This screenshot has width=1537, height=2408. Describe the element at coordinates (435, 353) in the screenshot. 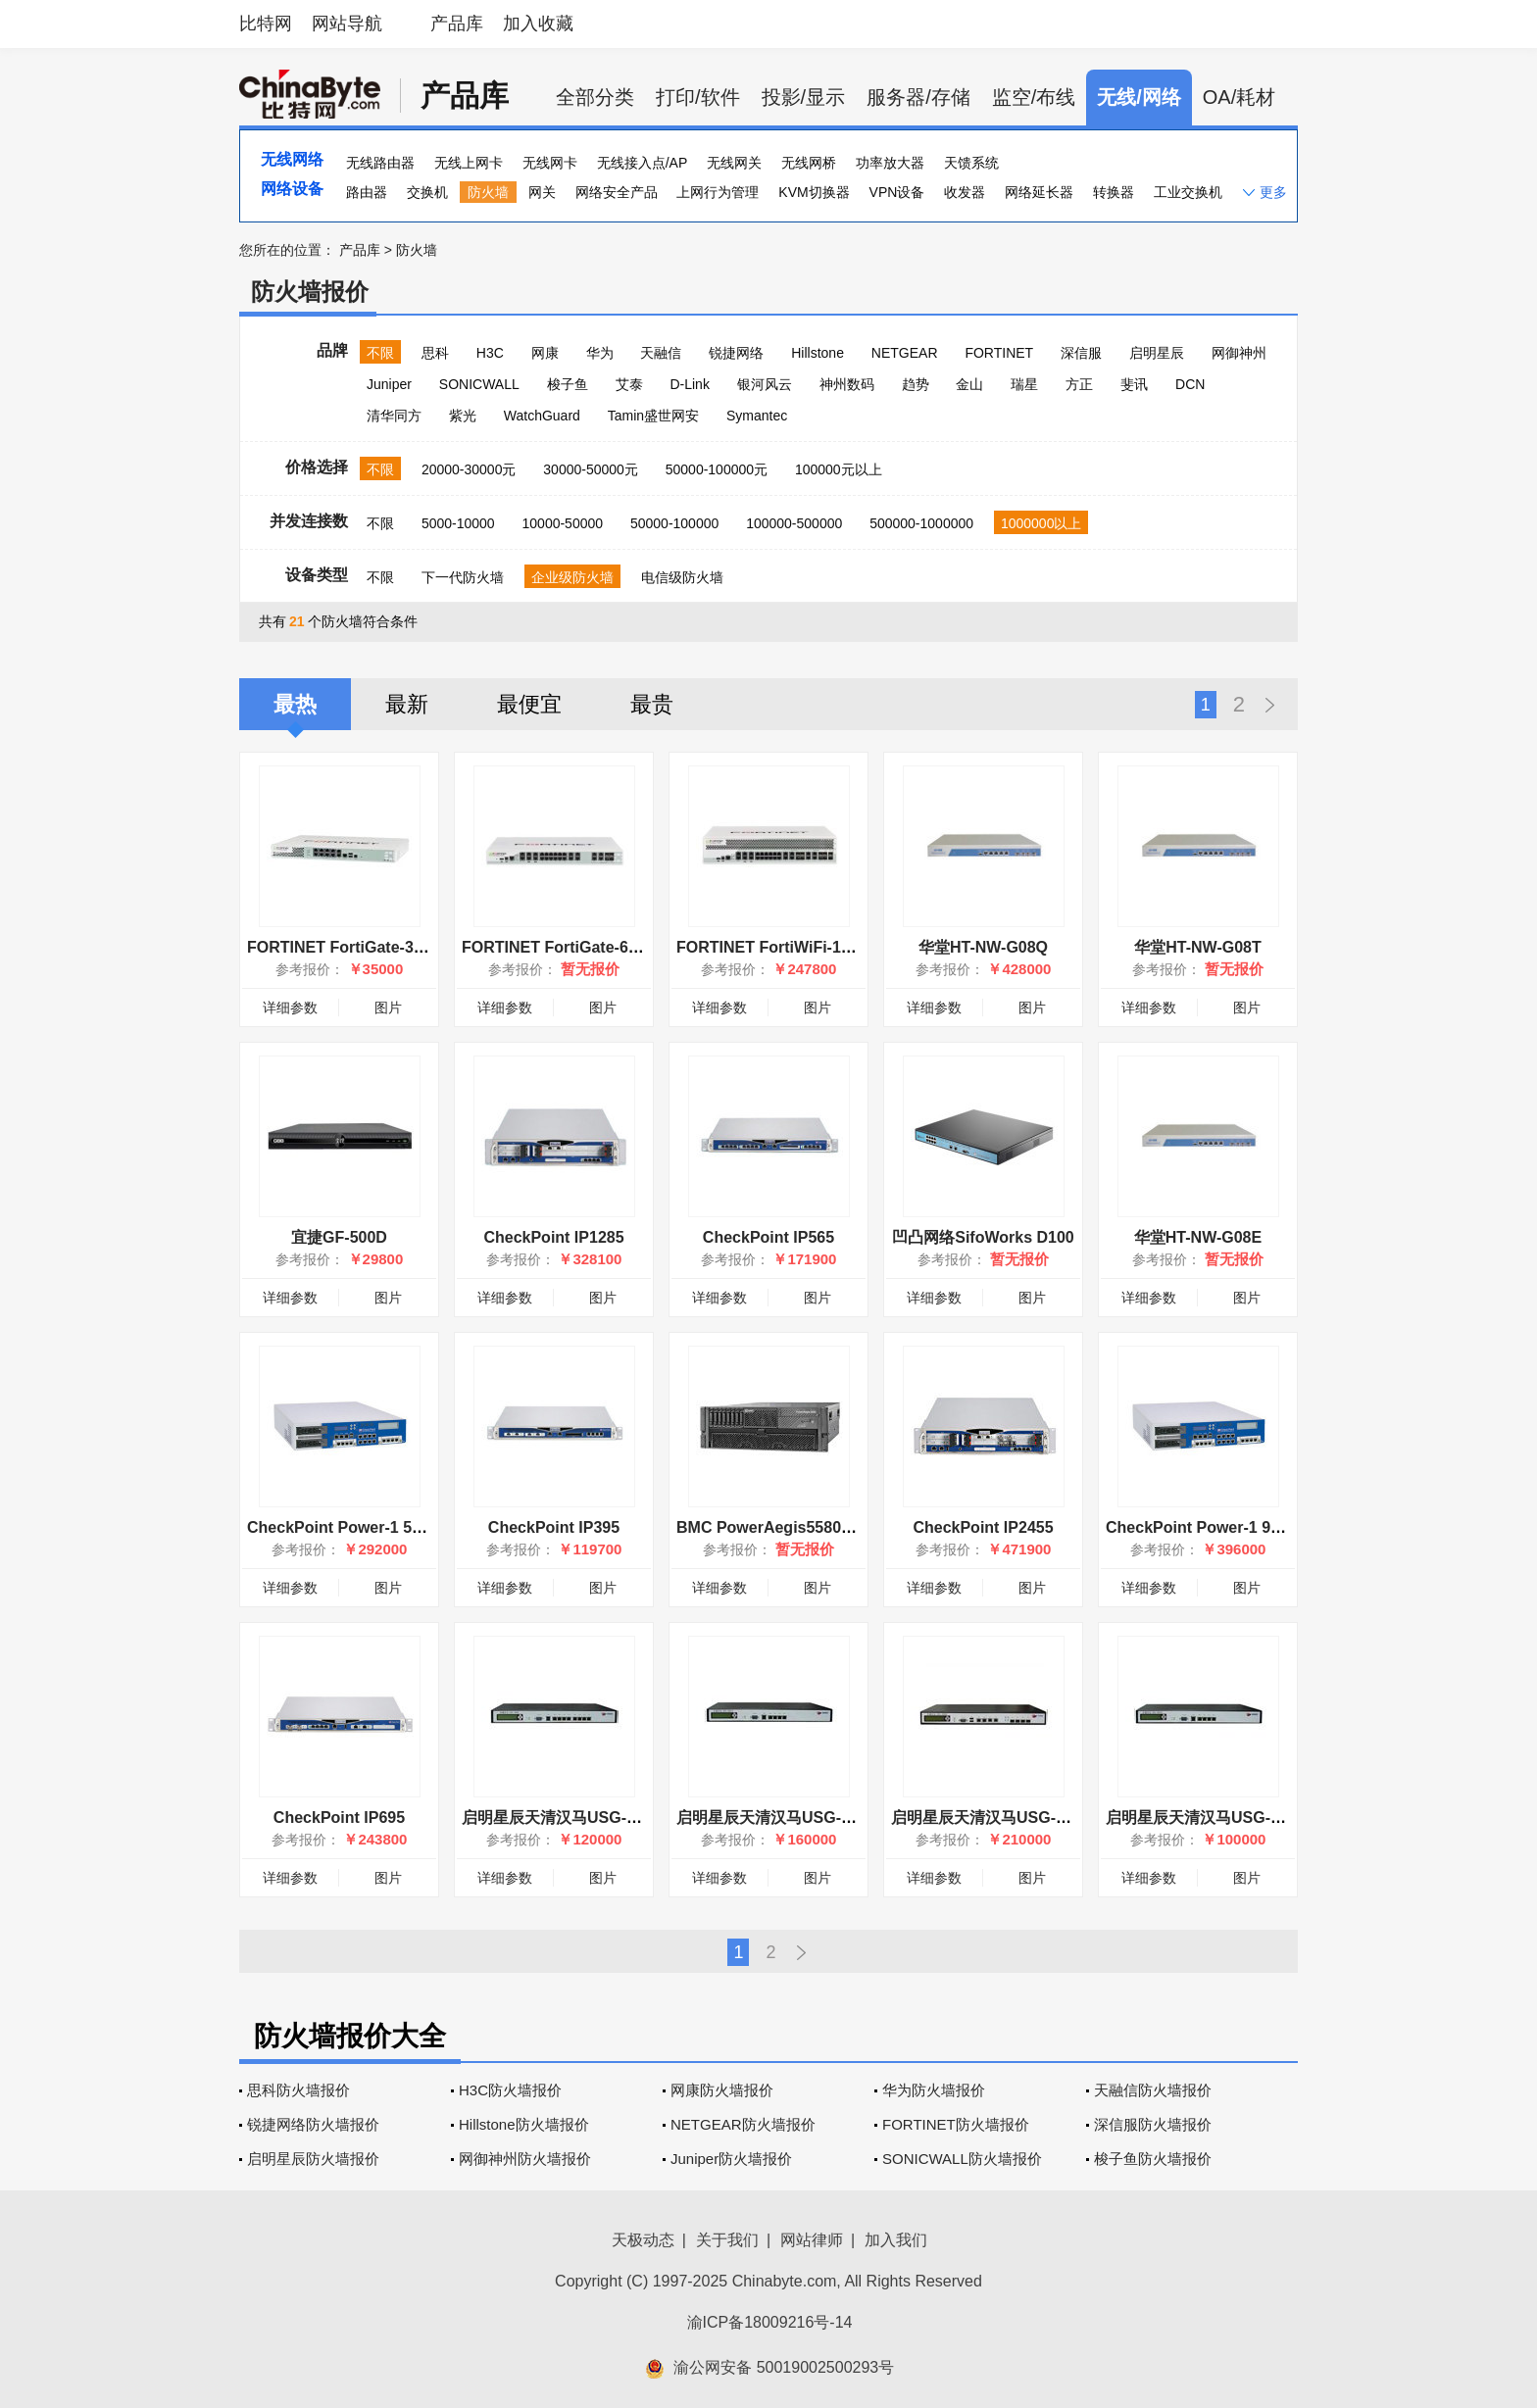

I see `思科` at that location.